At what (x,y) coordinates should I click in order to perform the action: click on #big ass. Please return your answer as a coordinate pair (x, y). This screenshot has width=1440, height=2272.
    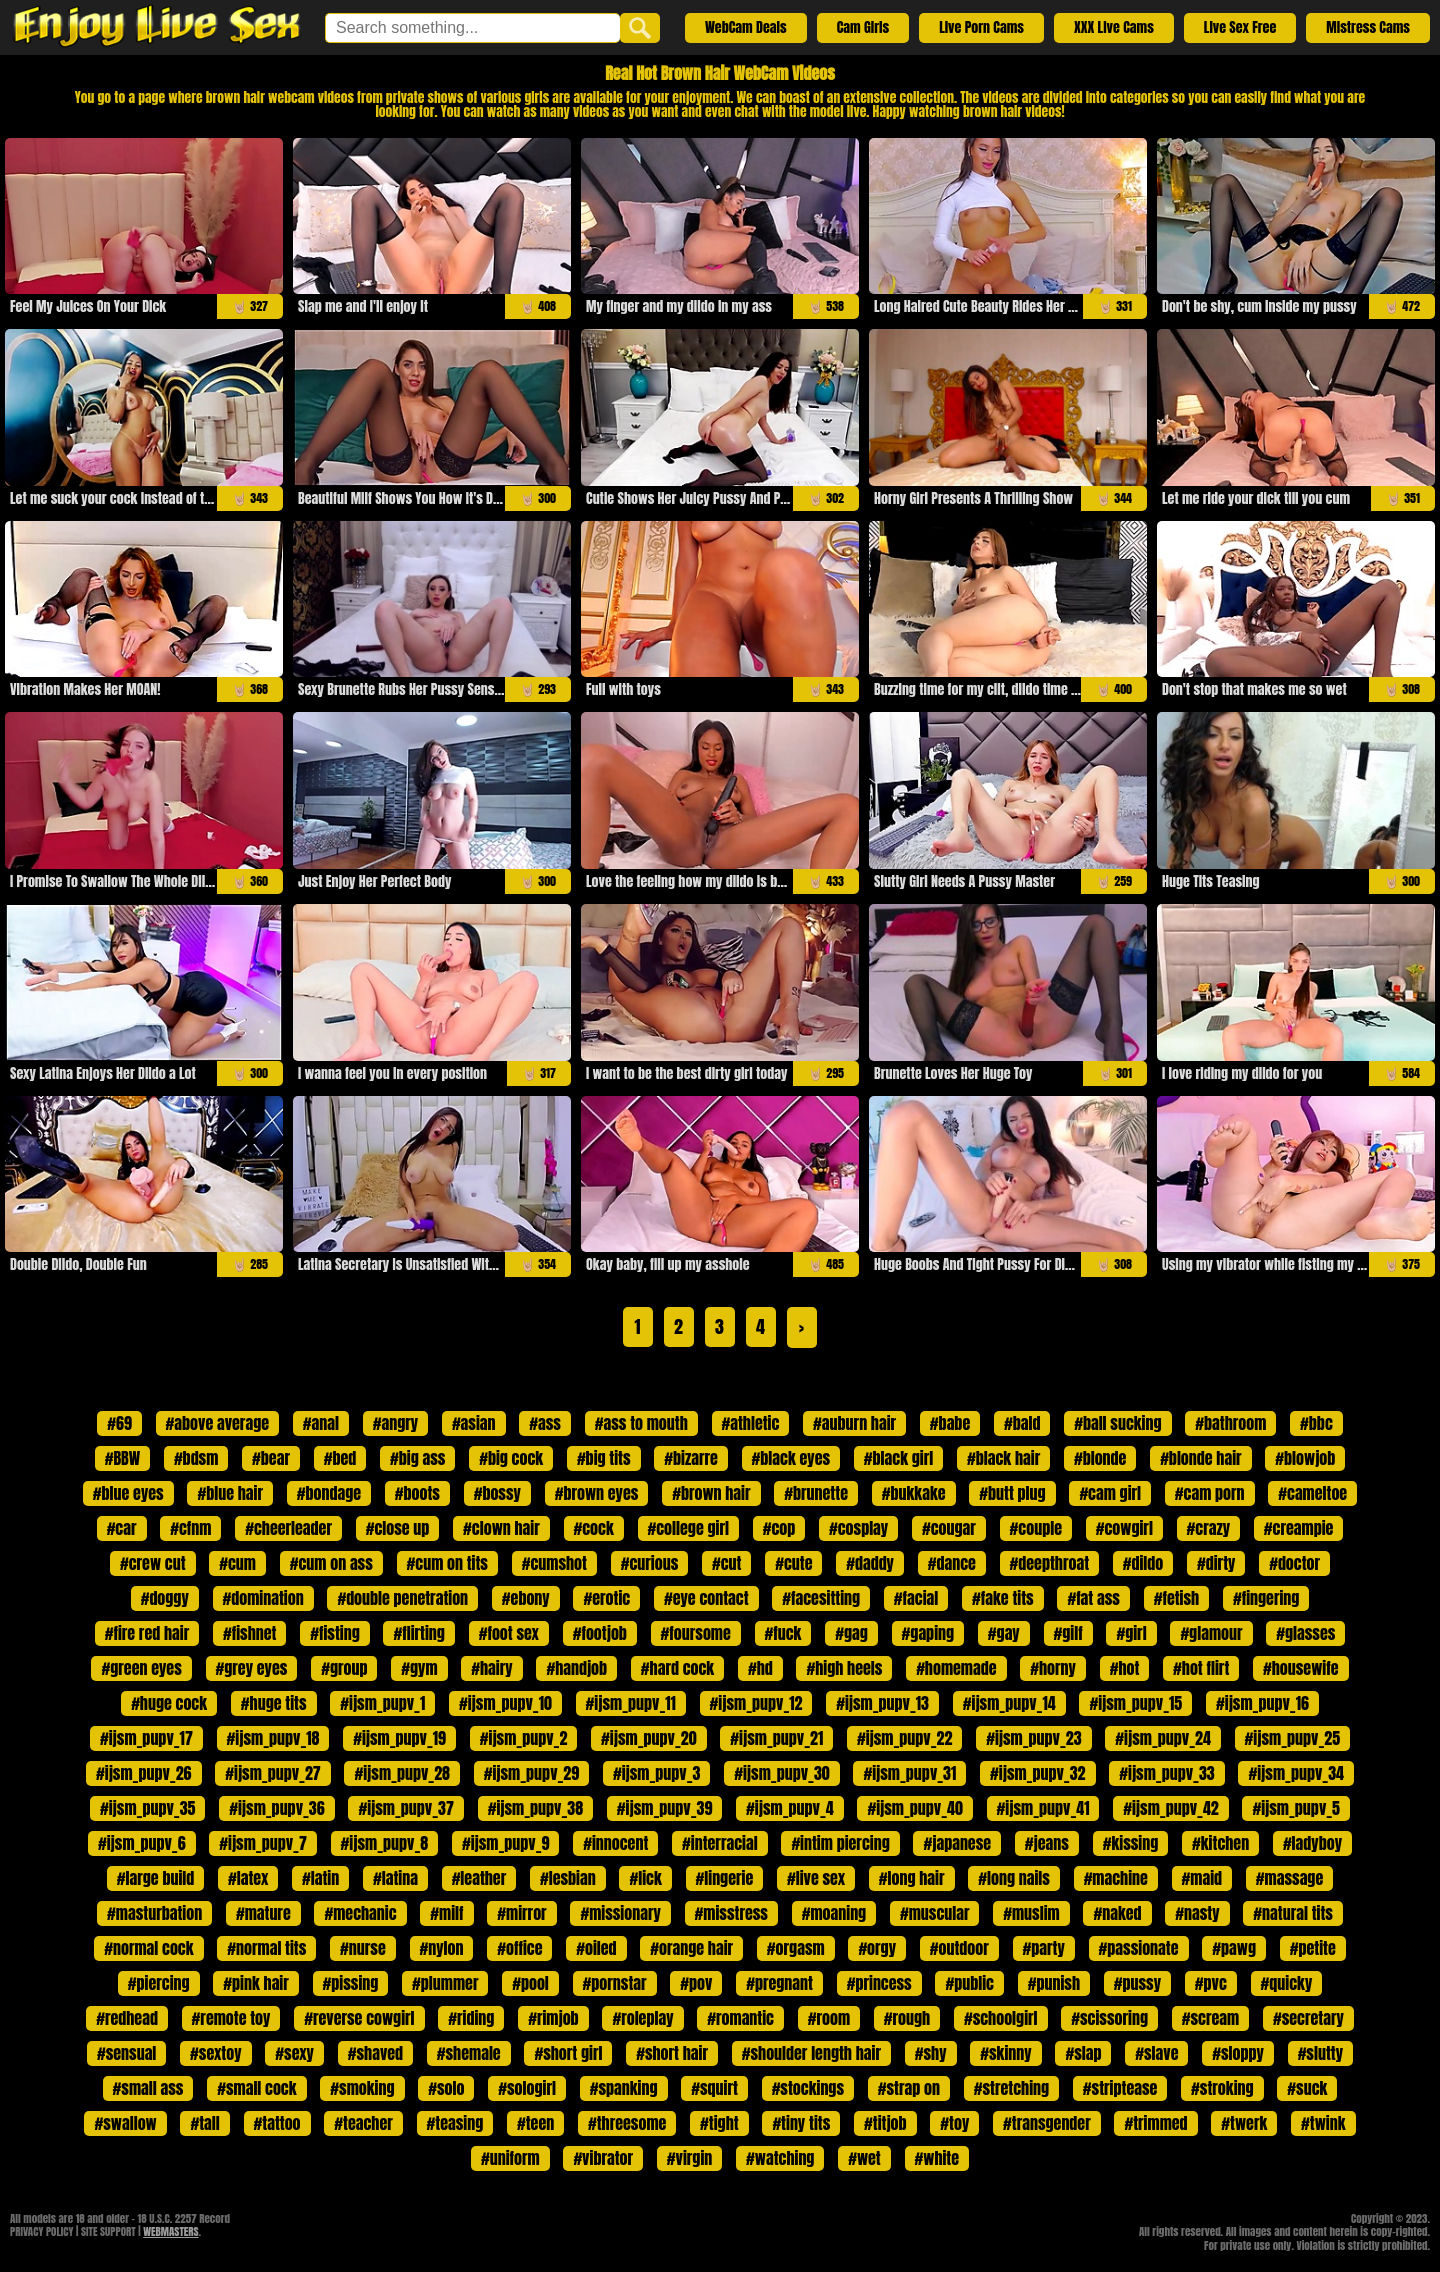
    Looking at the image, I should click on (417, 1458).